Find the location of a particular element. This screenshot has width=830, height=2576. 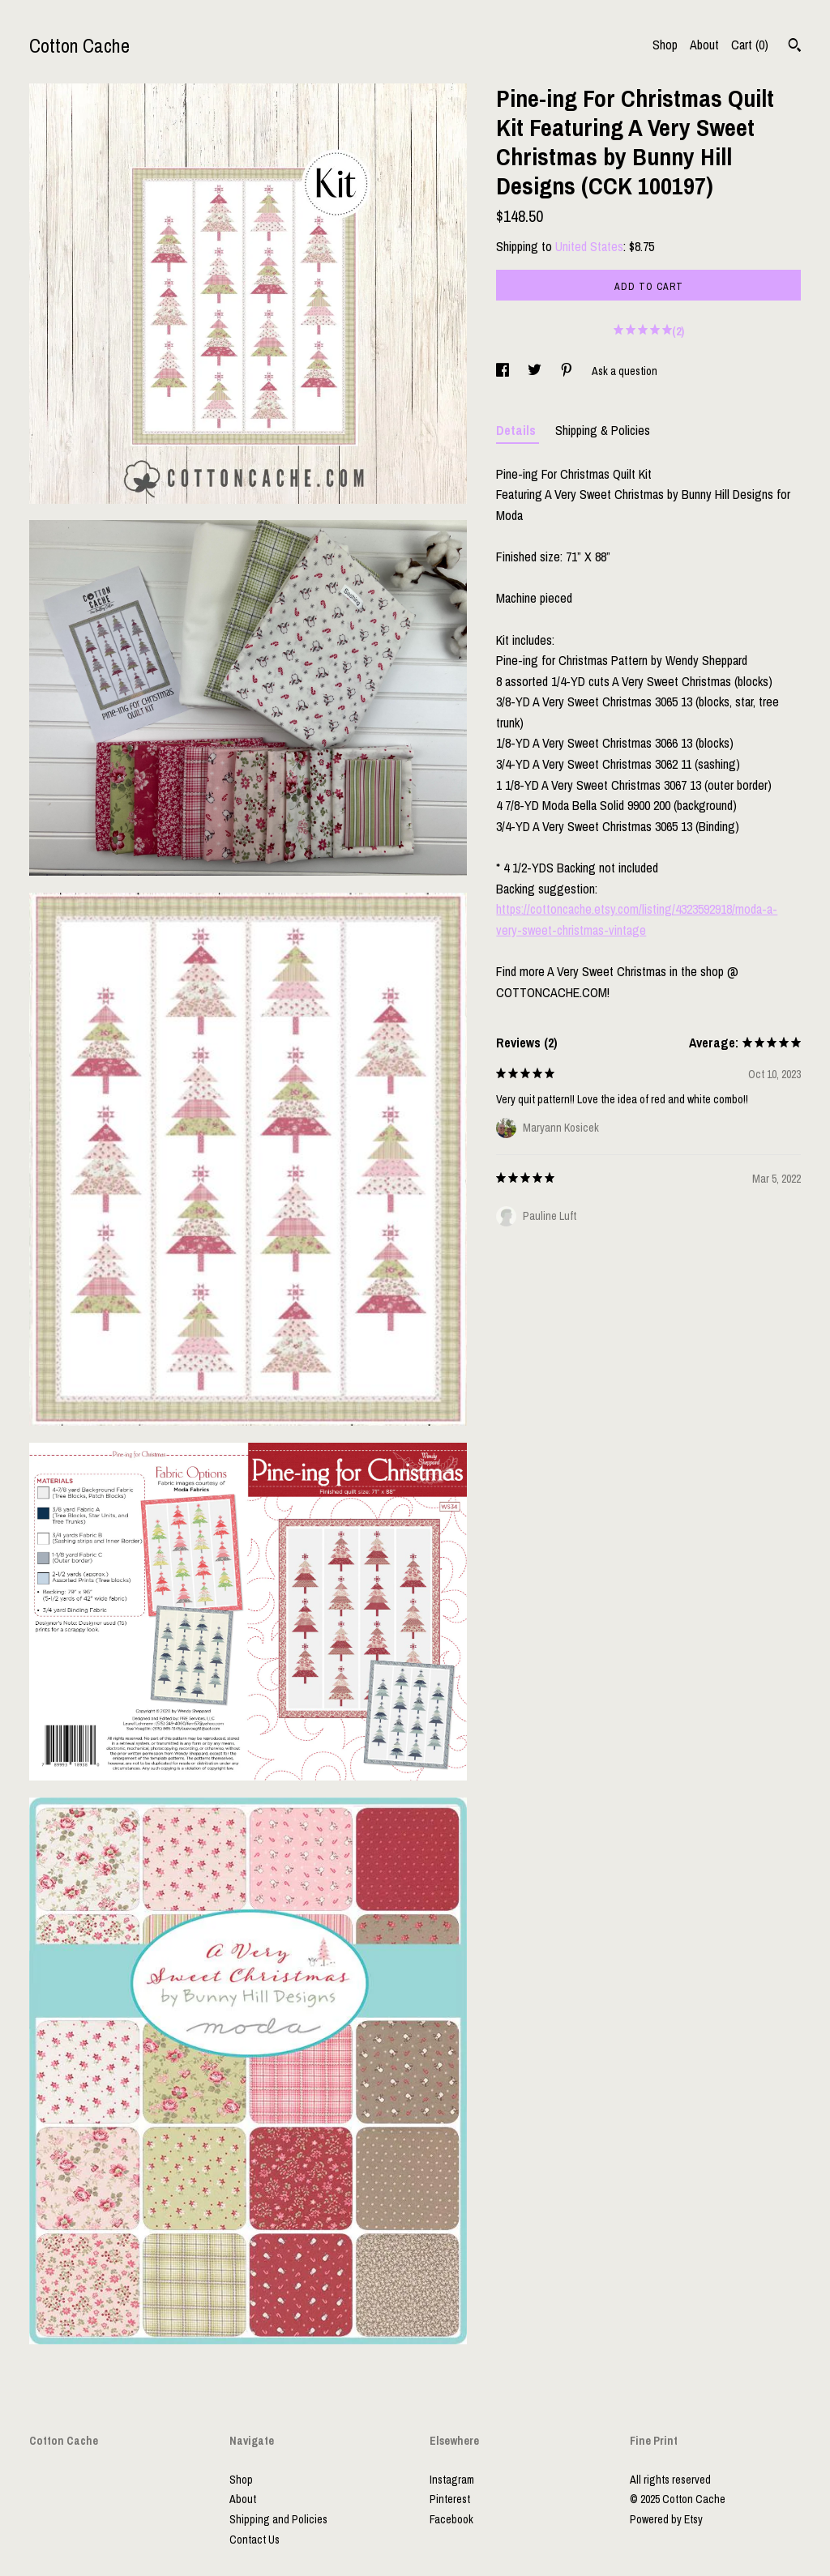

United States is located at coordinates (589, 246).